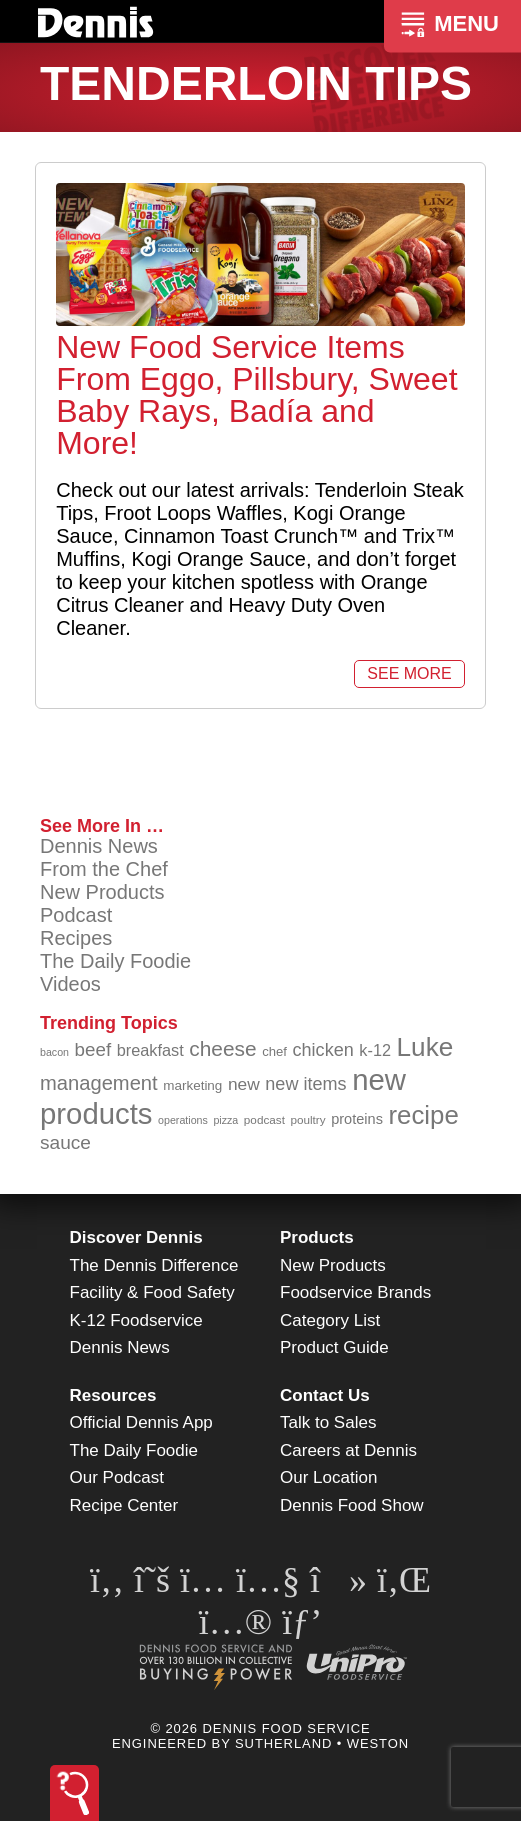 The width and height of the screenshot is (521, 1821). Describe the element at coordinates (150, 1050) in the screenshot. I see `breakfast [breakfast (111 items)]` at that location.